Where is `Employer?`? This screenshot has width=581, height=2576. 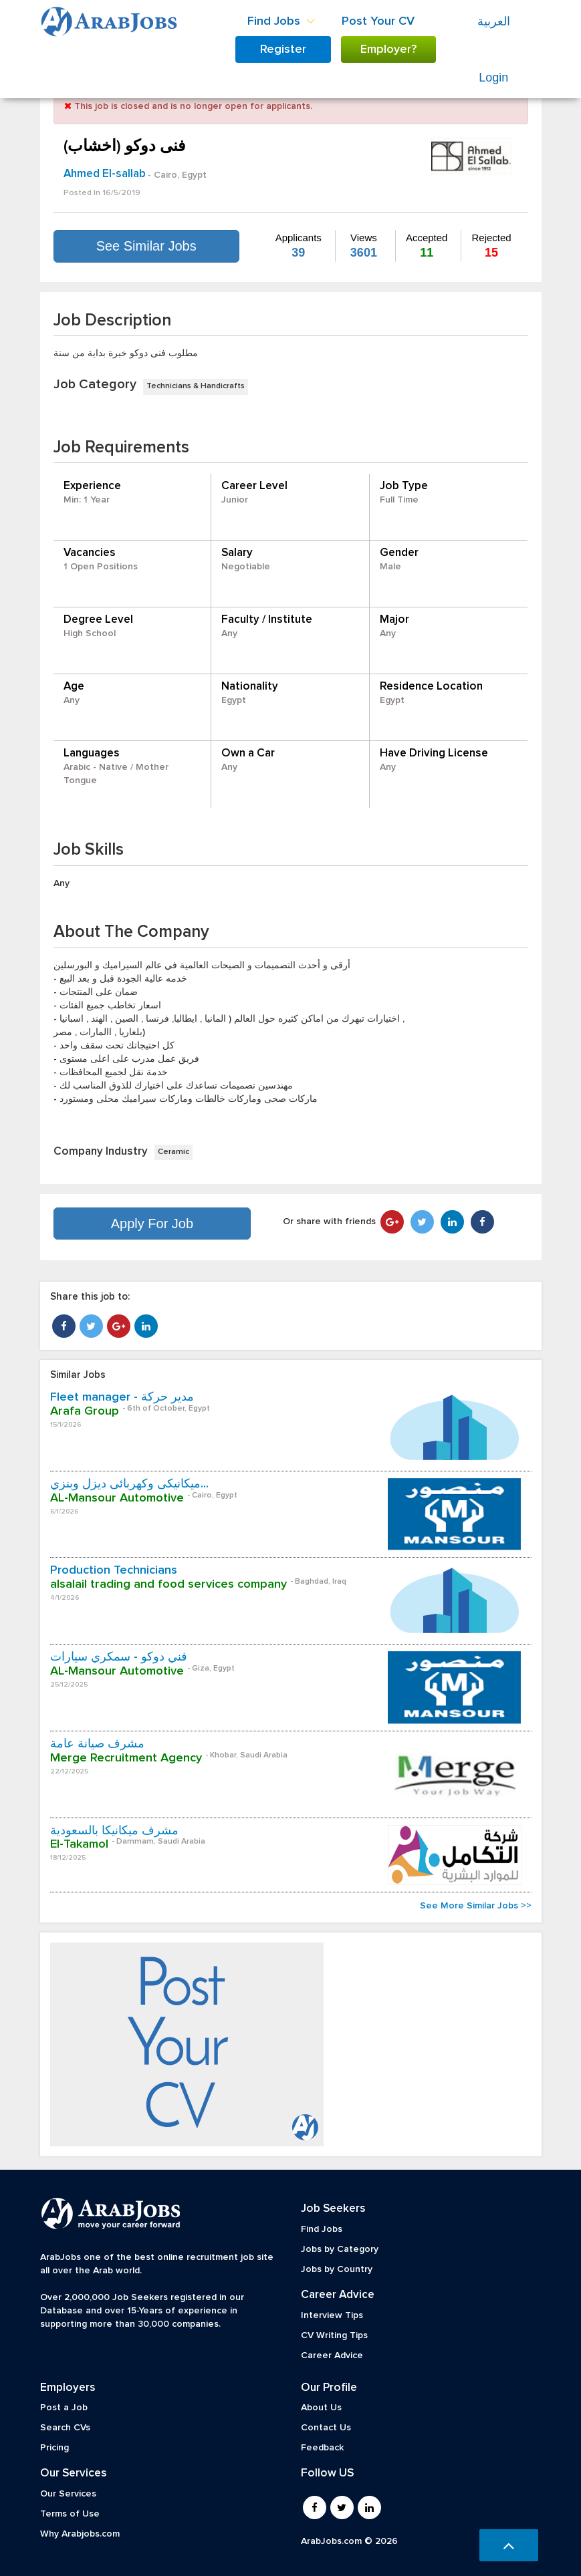 Employer? is located at coordinates (388, 49).